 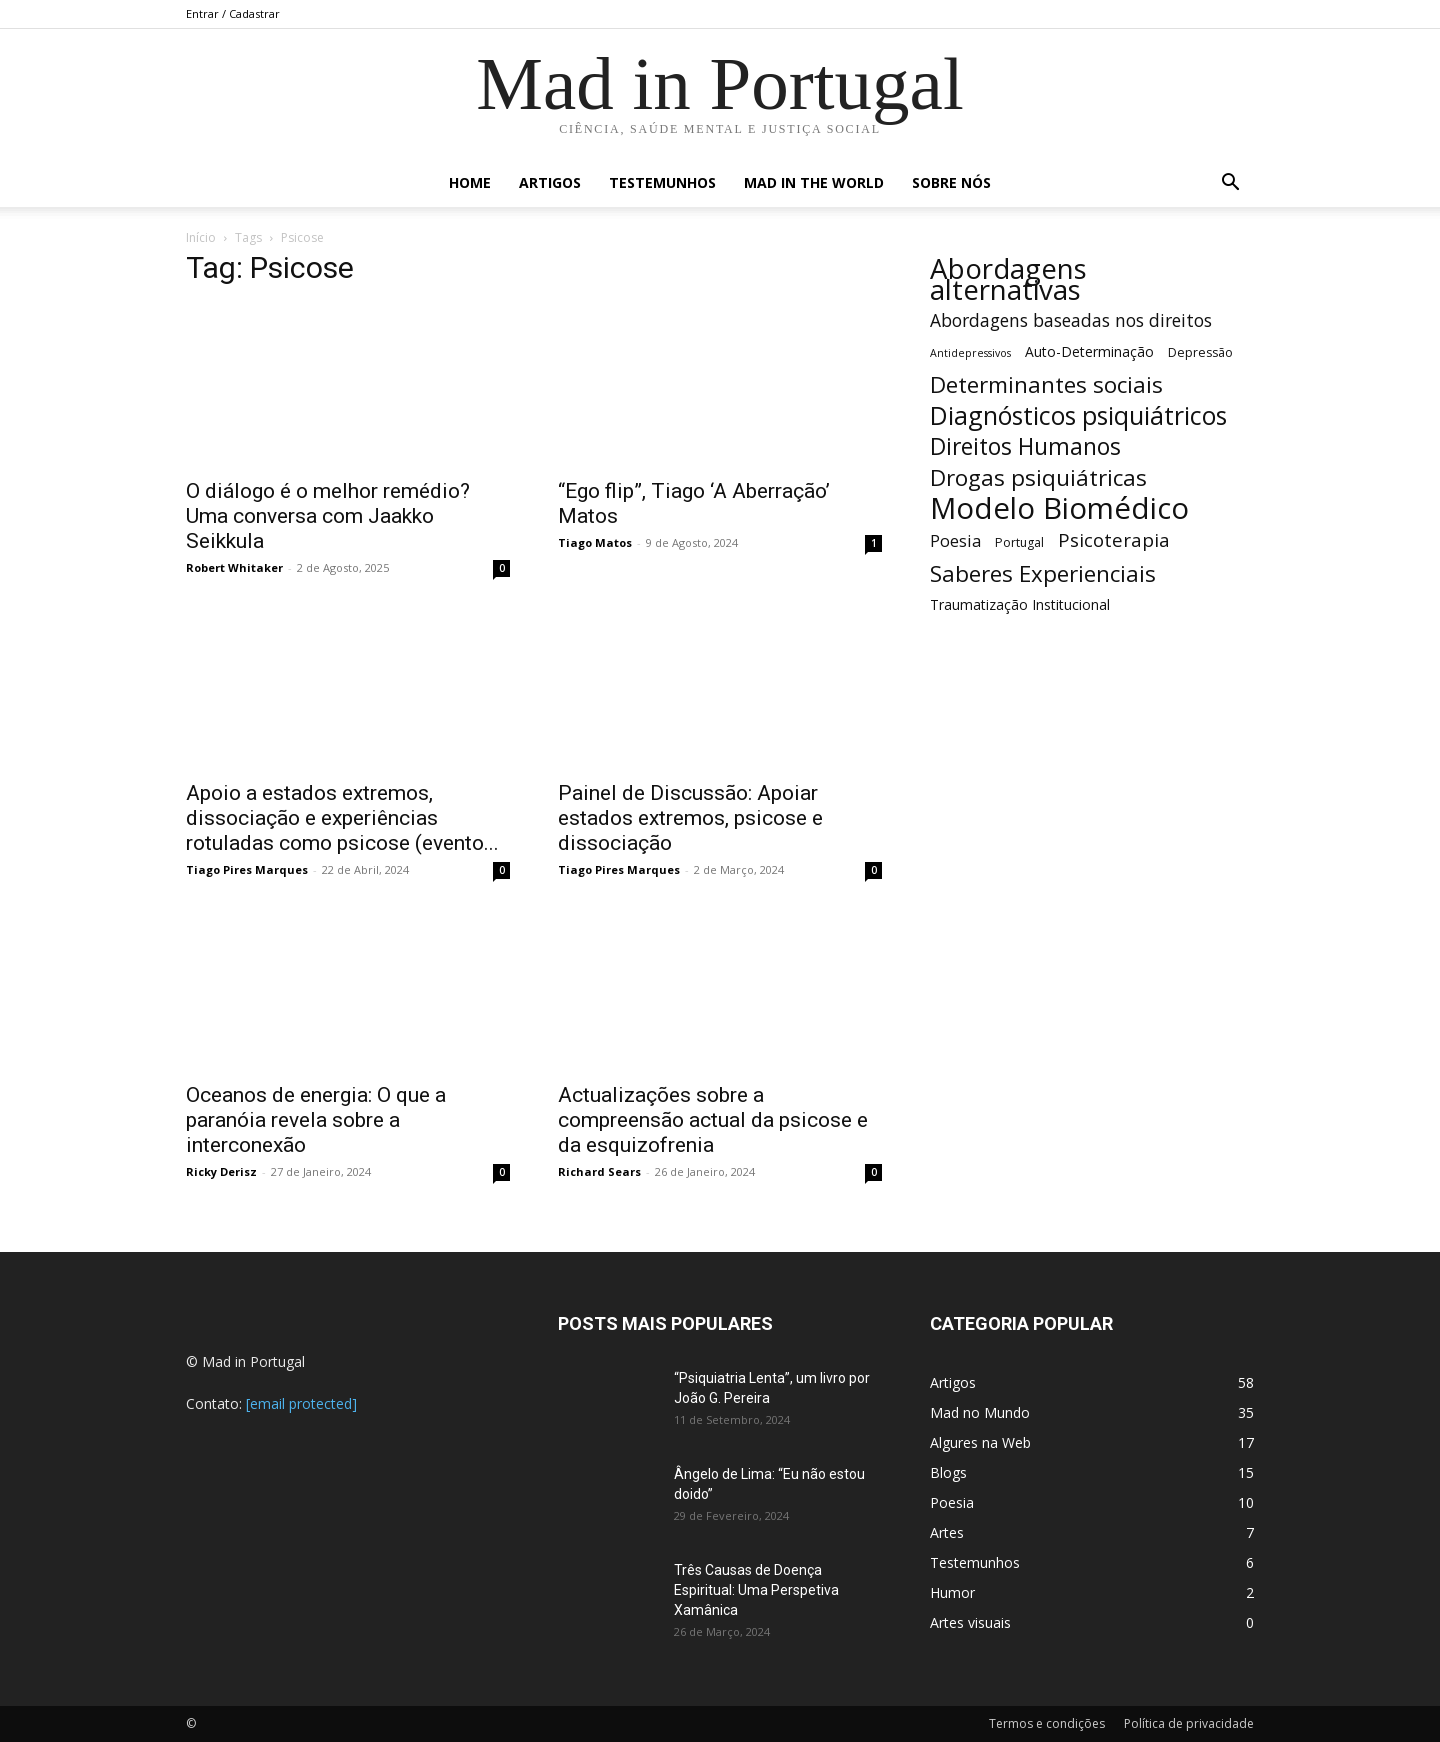 I want to click on Home, so click(x=470, y=182).